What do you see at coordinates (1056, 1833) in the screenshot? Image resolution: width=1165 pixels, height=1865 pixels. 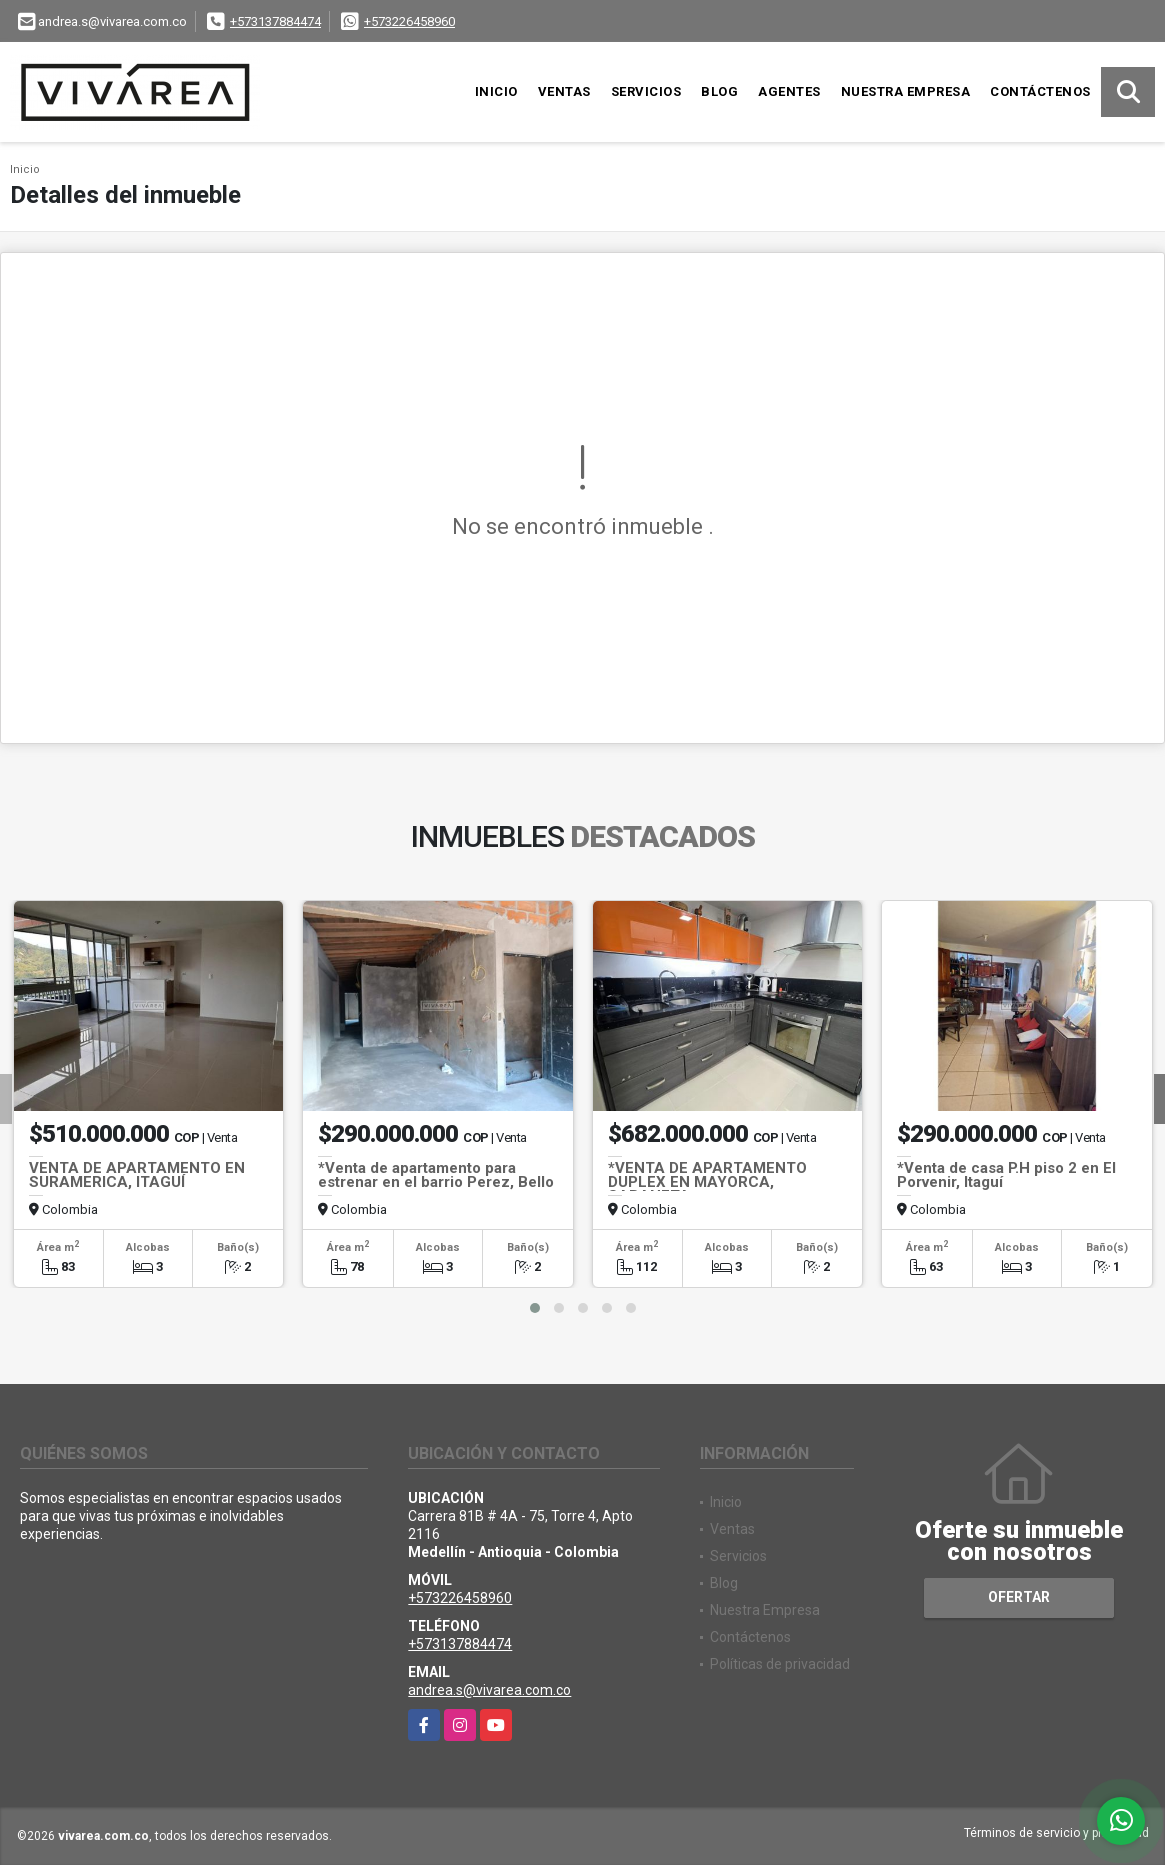 I see `Términos de servicio y privacidad` at bounding box center [1056, 1833].